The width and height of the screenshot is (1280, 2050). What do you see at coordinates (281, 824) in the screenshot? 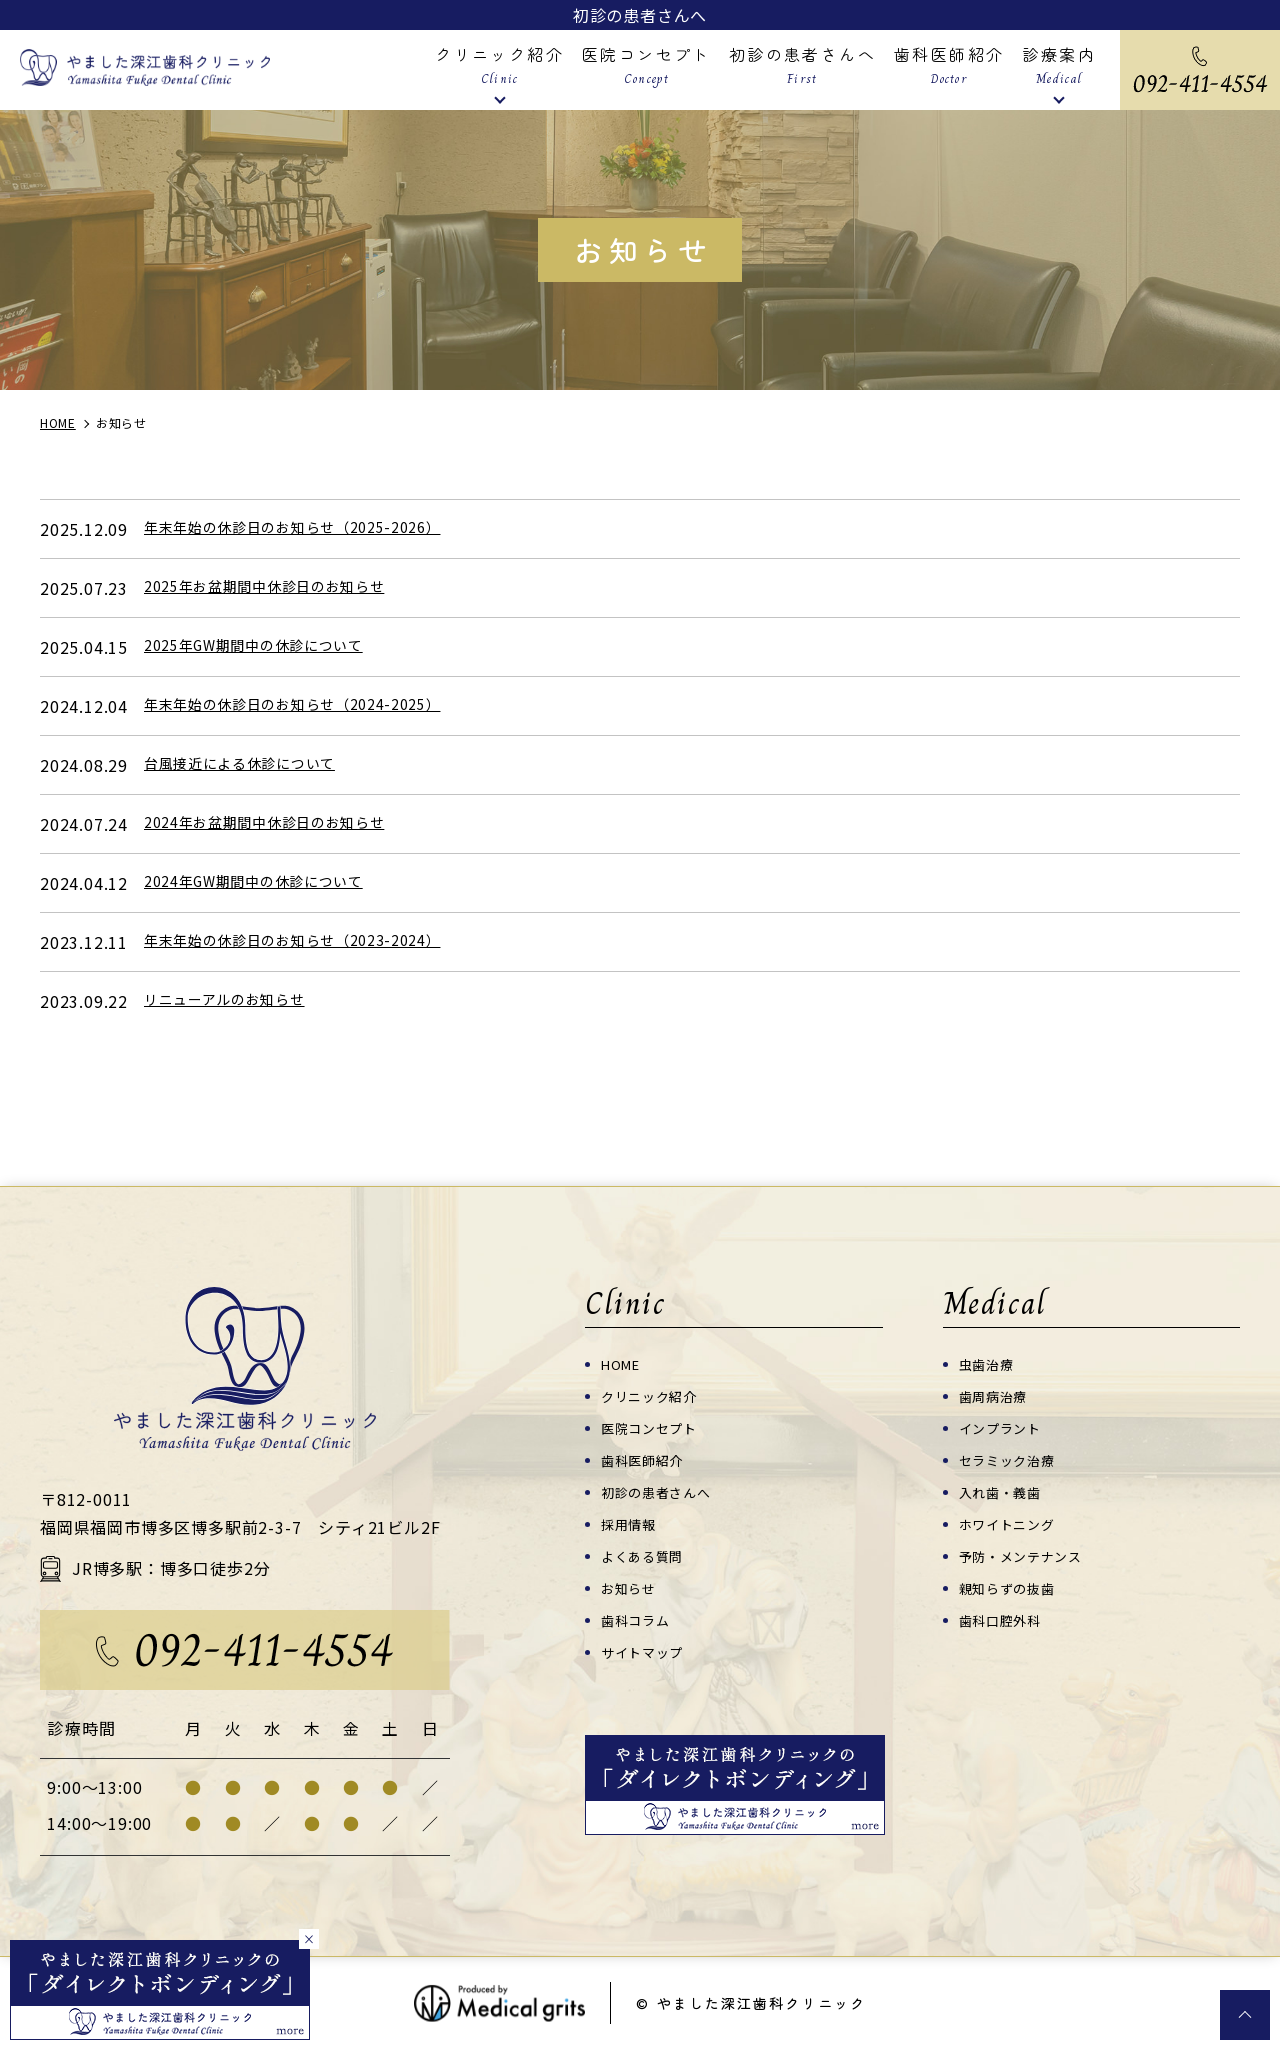
I see `2024年お盆期間中休診日のお知らせ` at bounding box center [281, 824].